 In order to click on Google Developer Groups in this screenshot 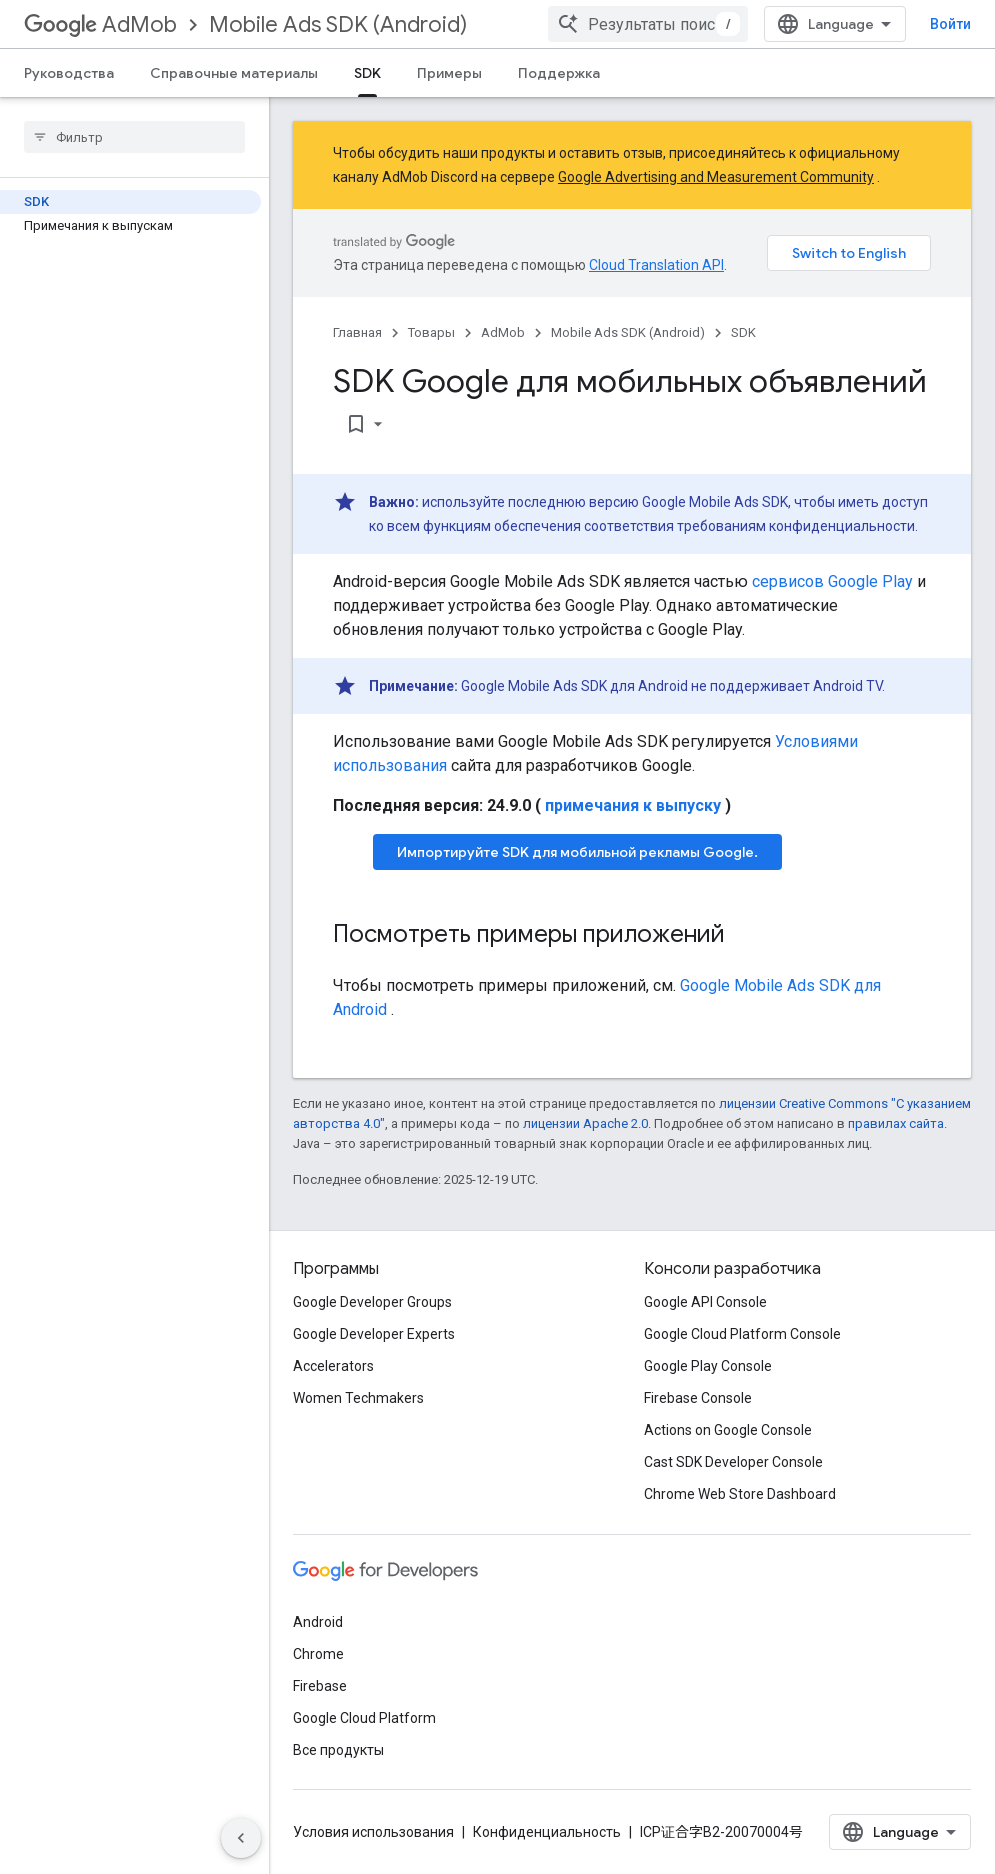, I will do `click(372, 1302)`.